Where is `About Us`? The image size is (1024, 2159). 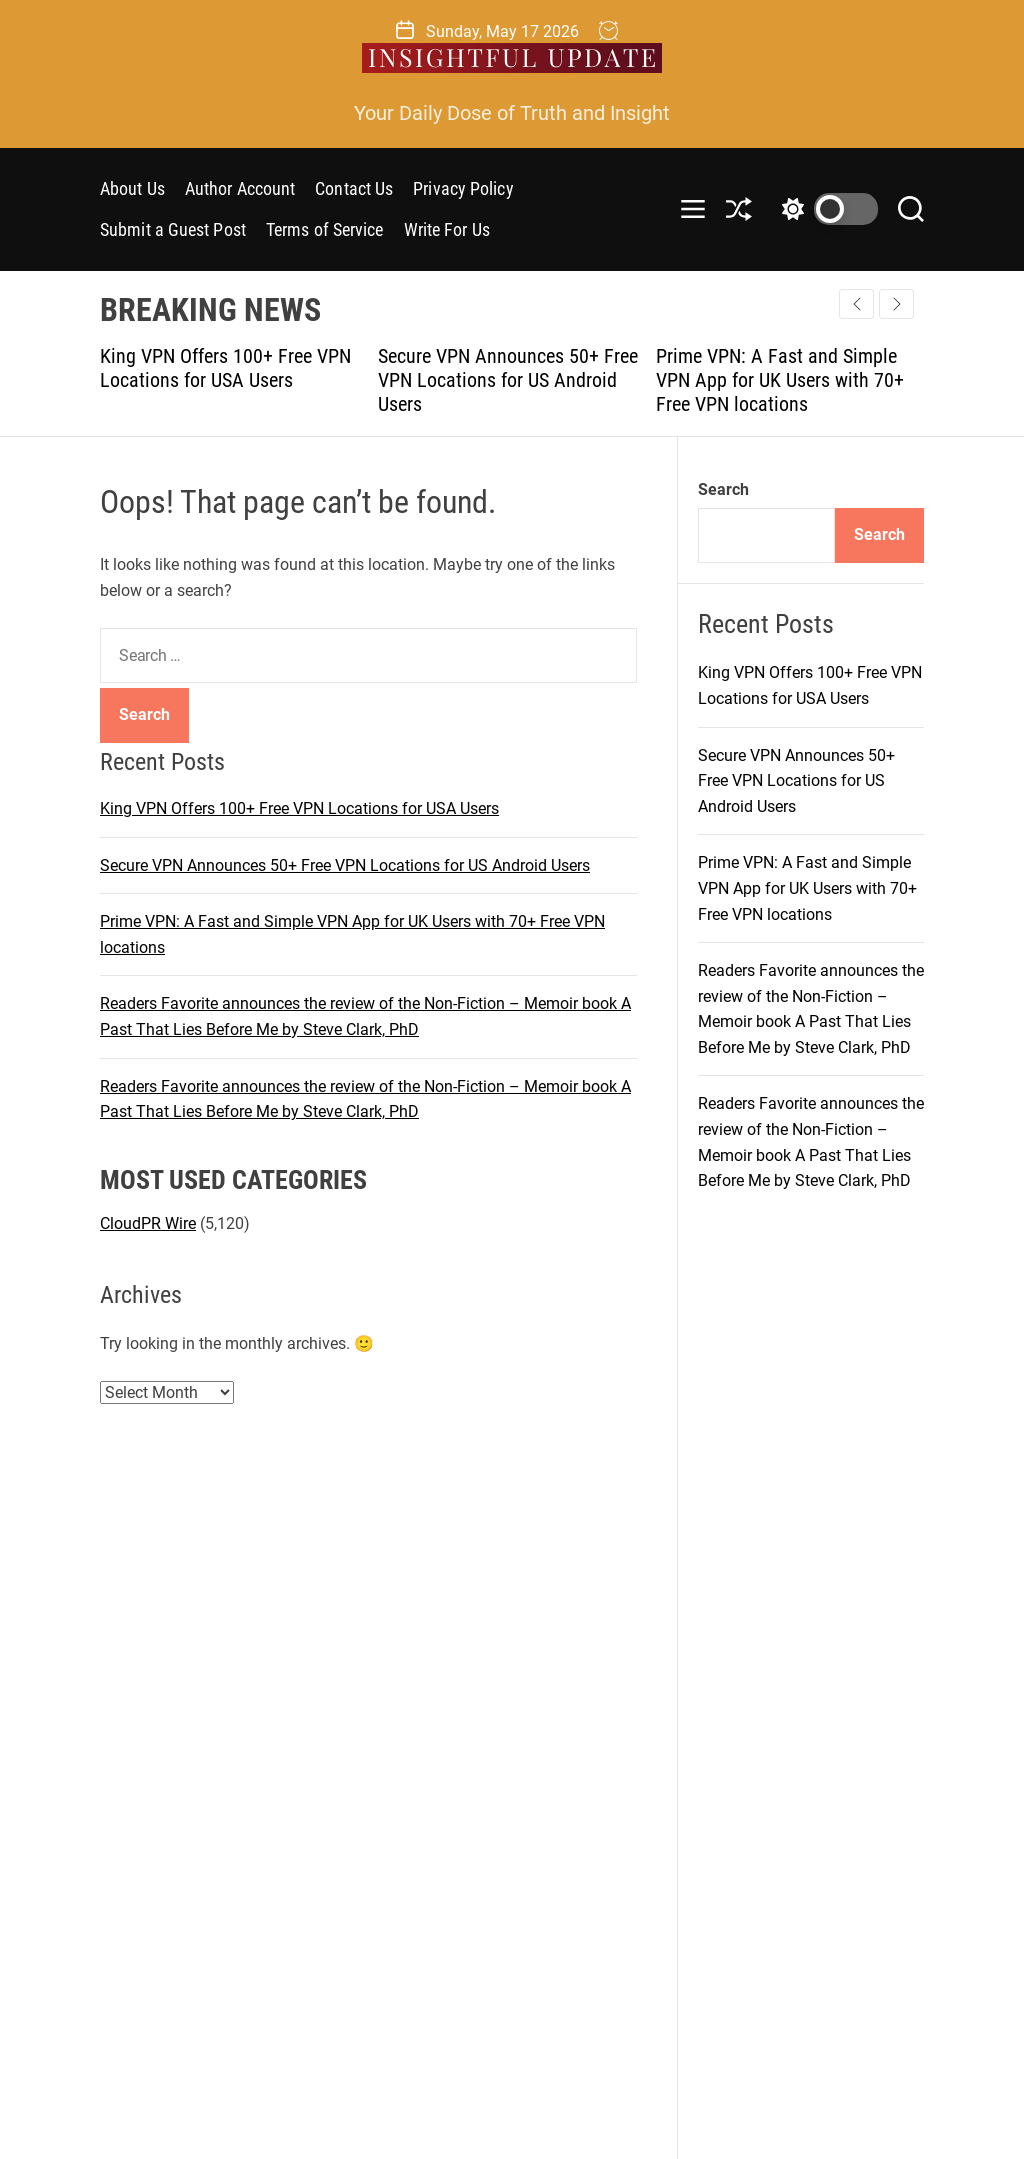 About Us is located at coordinates (132, 188).